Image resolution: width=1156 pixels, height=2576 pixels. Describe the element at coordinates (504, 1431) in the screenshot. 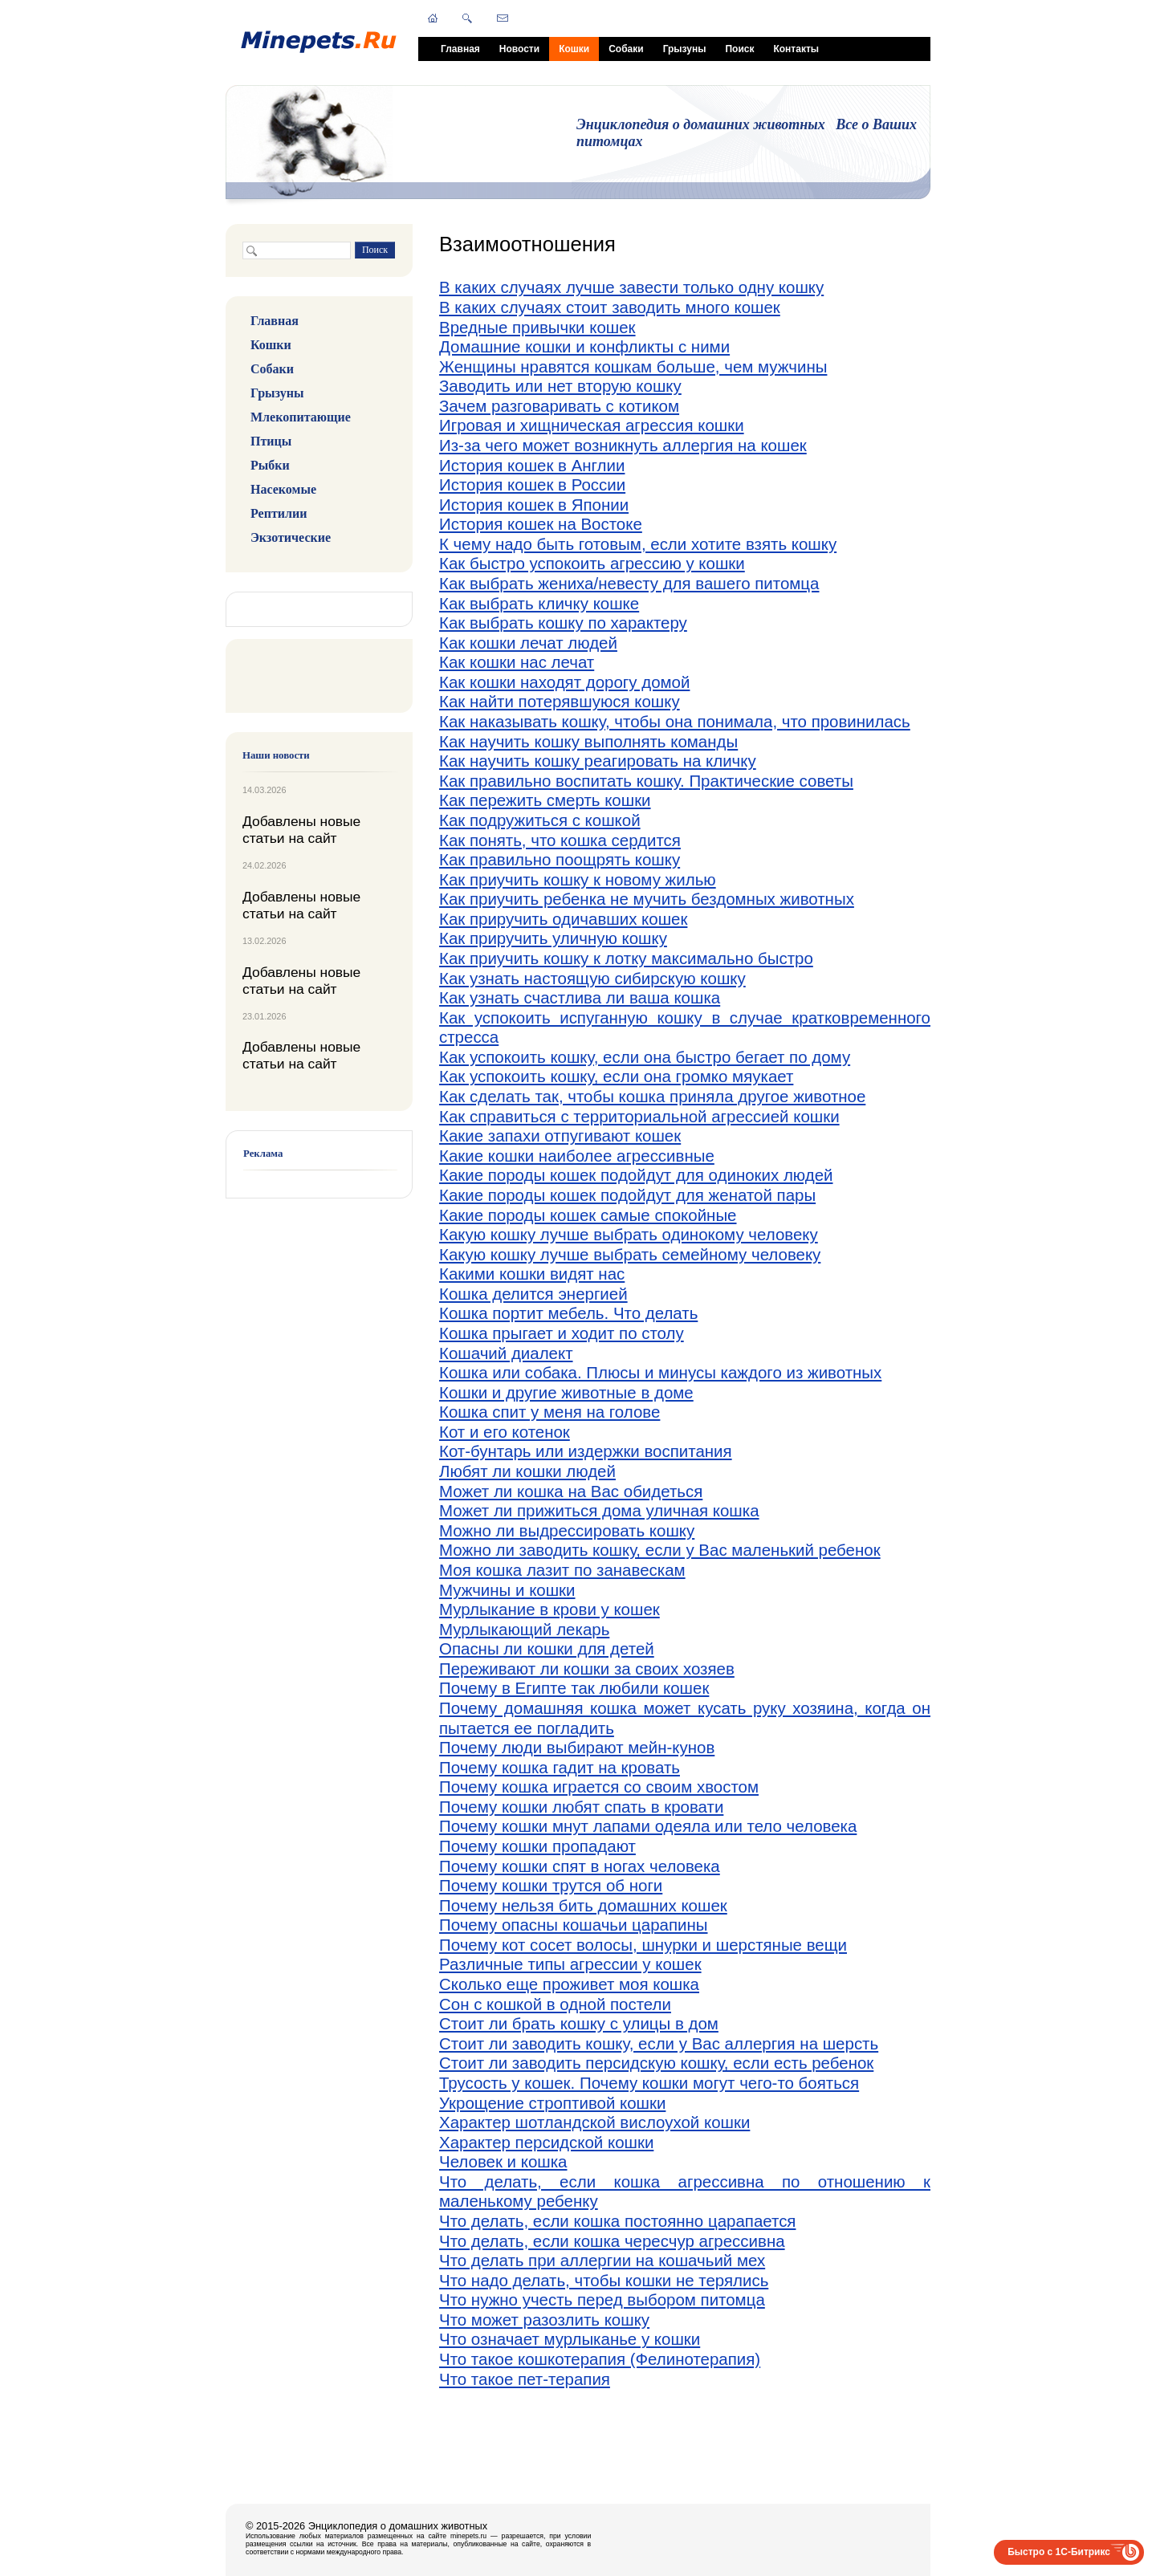

I see `Кот и его котенок` at that location.